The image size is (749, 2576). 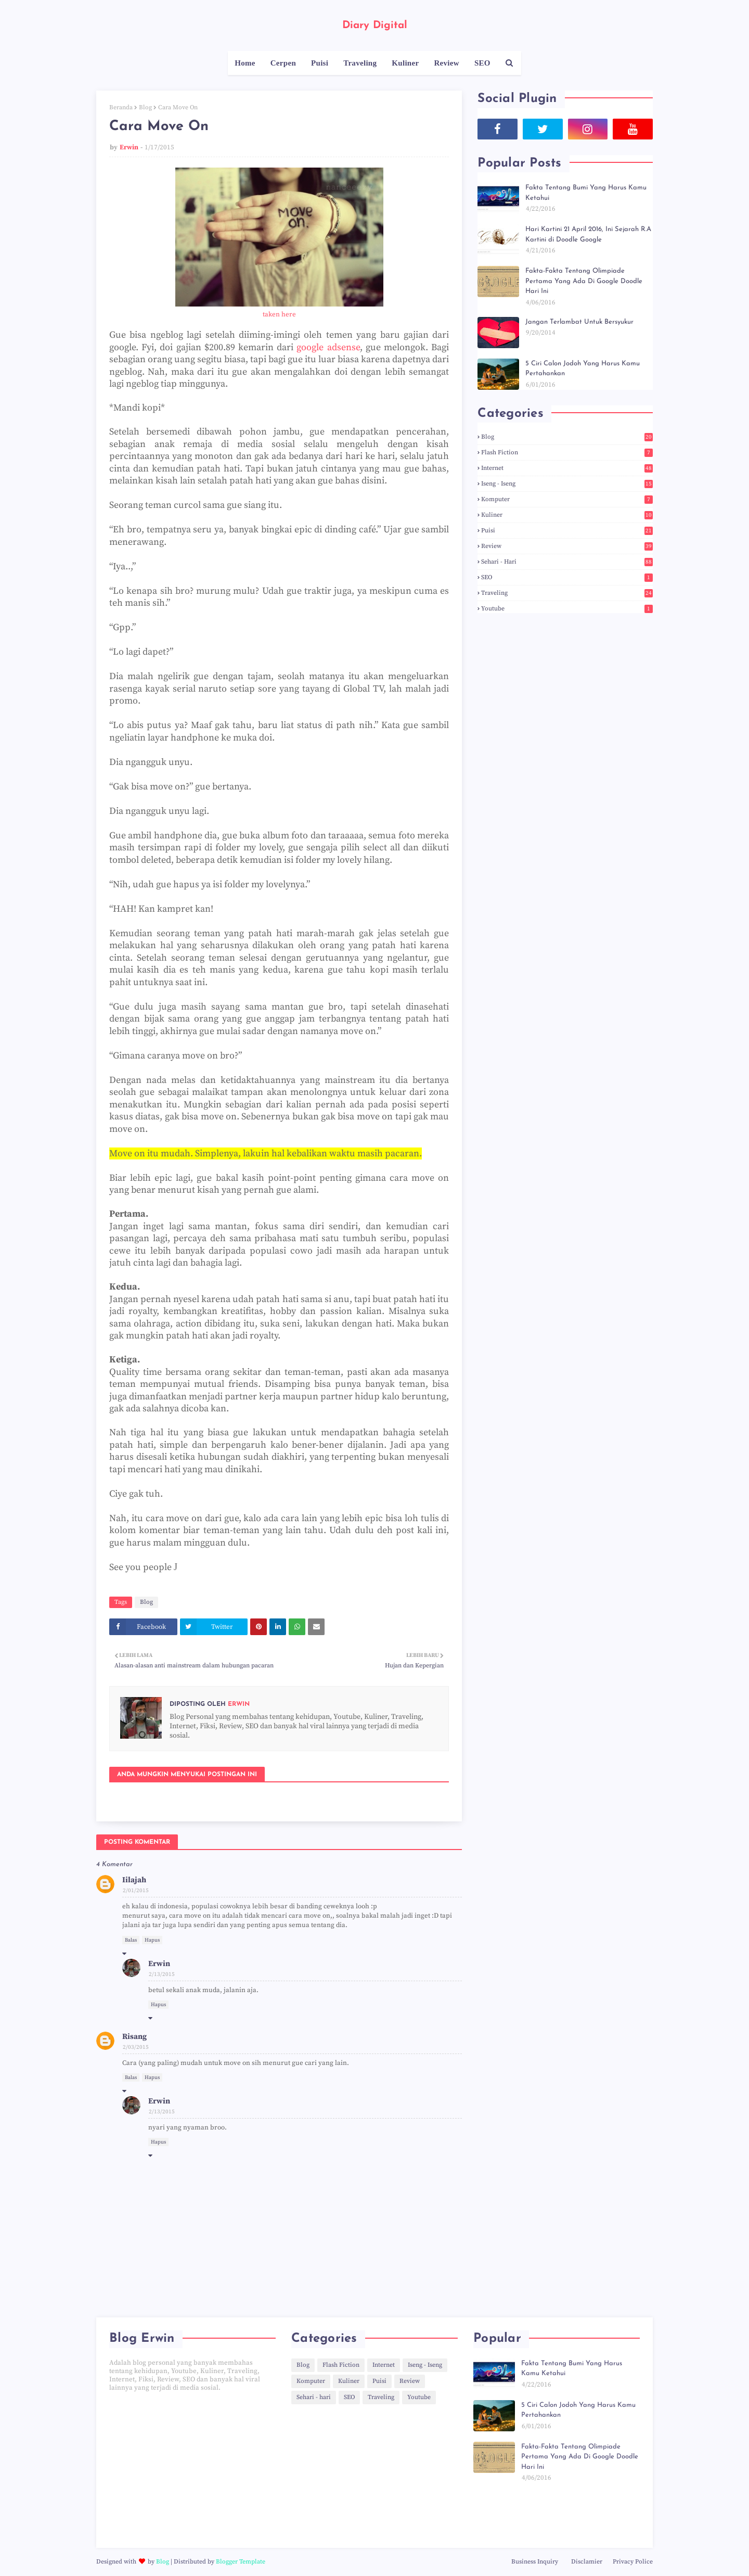 I want to click on Kuliner [menuitem], so click(x=405, y=63).